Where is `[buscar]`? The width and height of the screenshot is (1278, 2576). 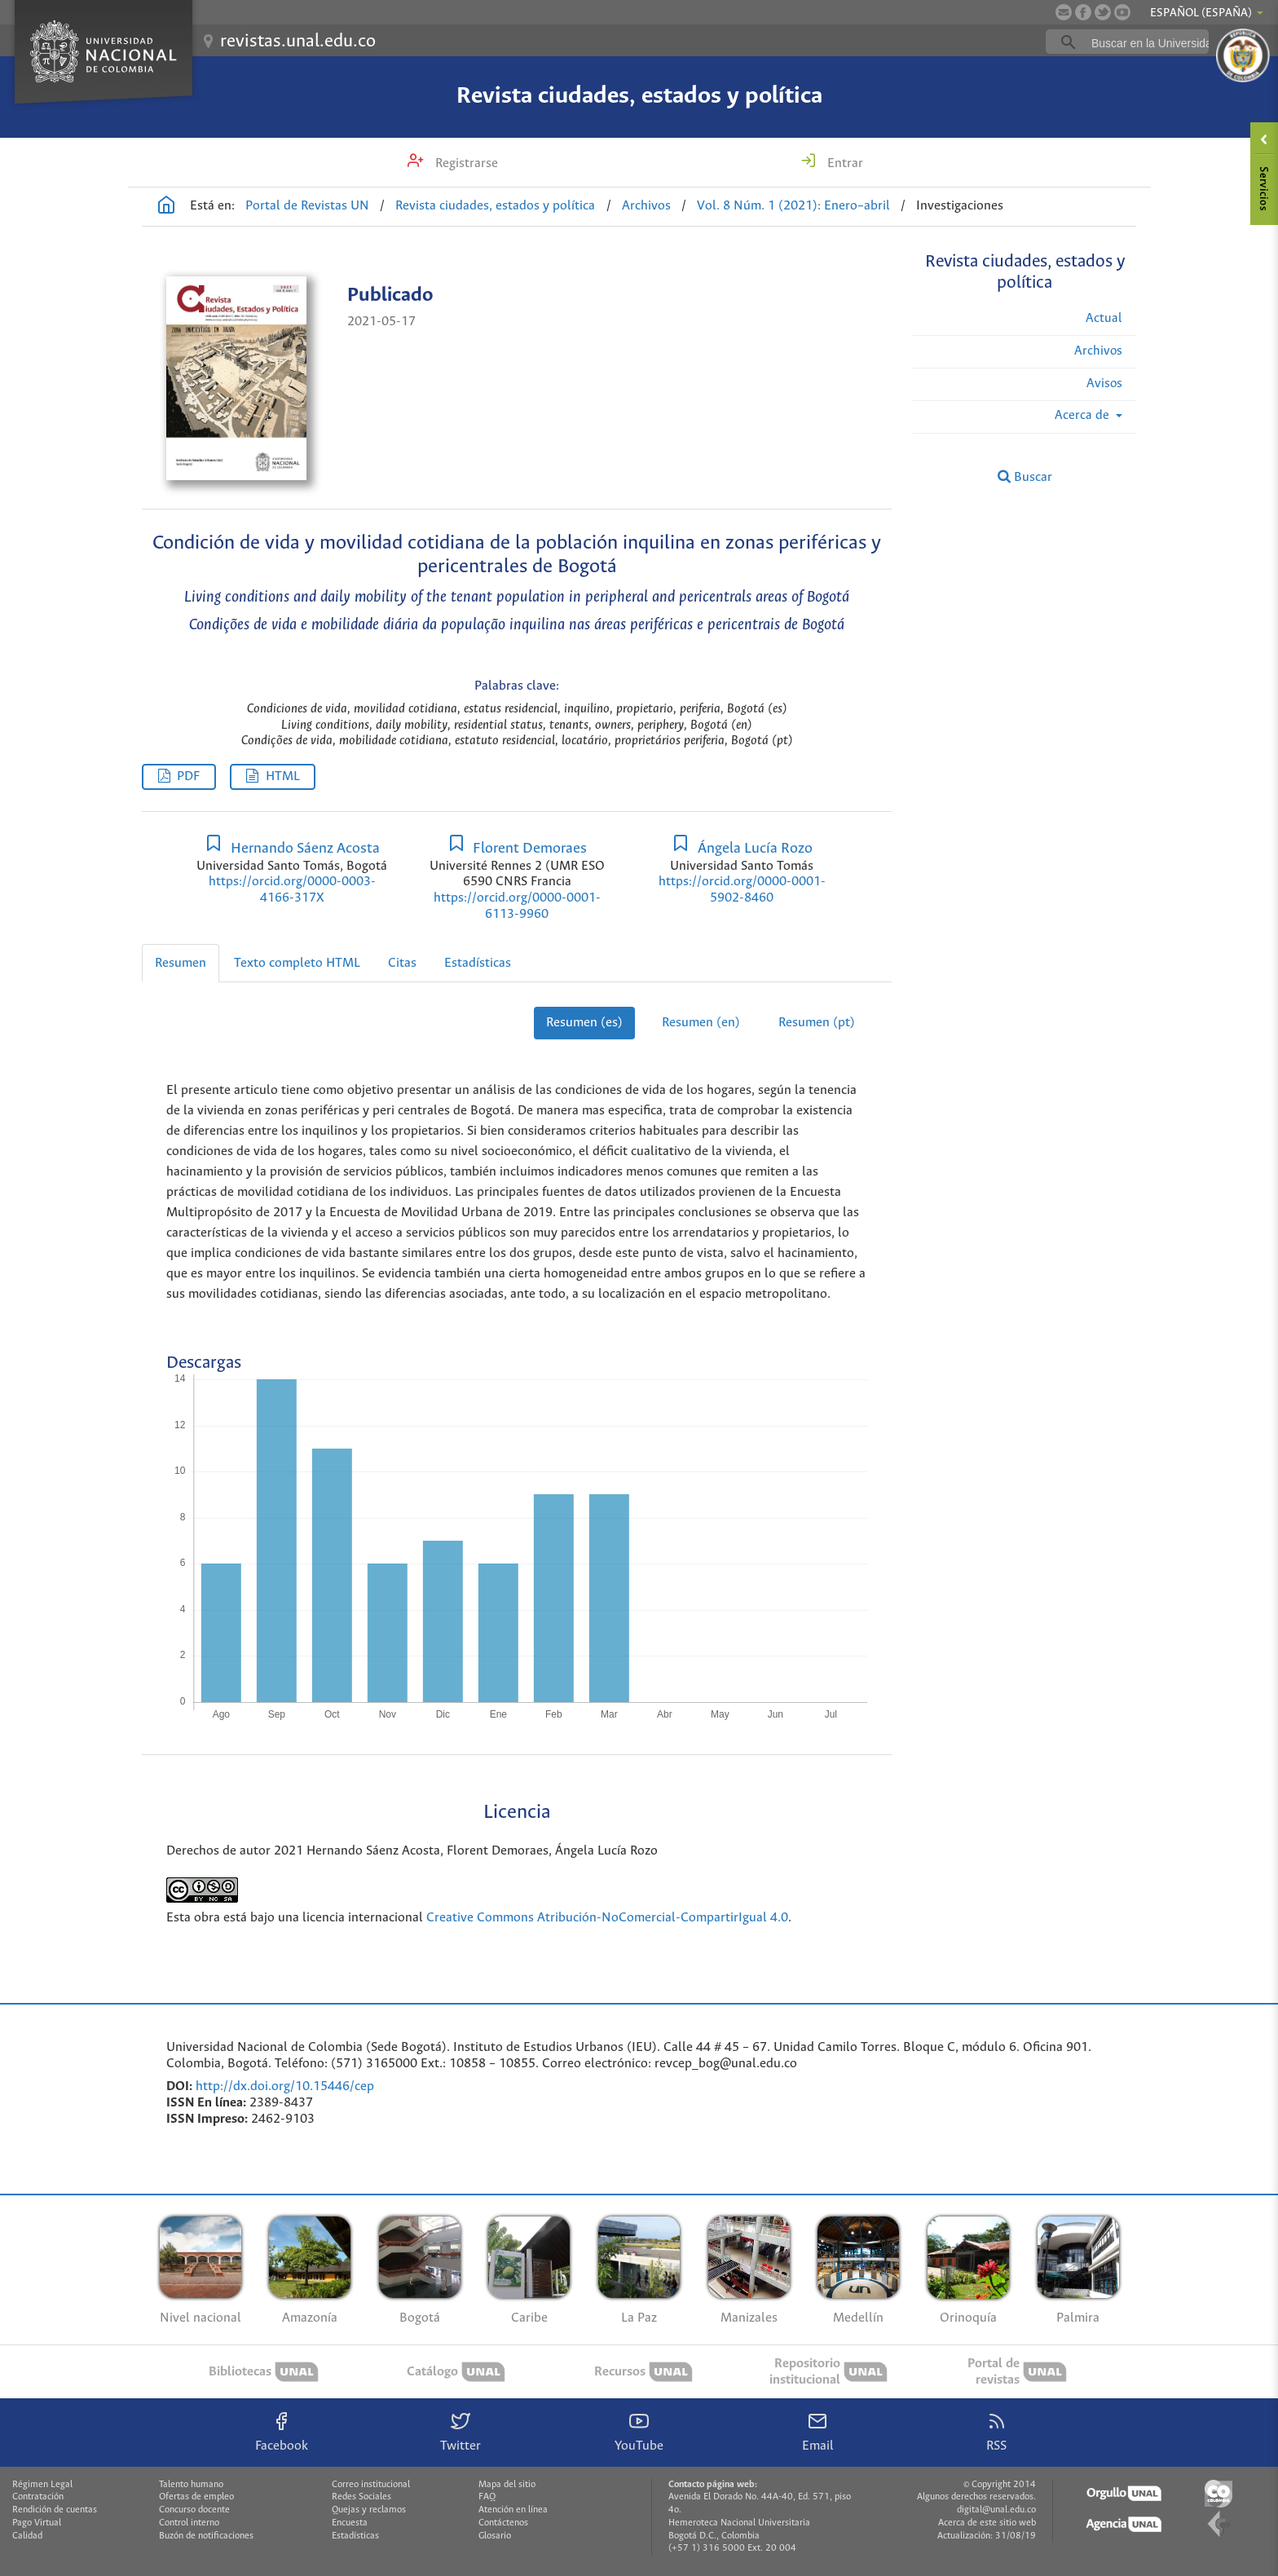
[buscar] is located at coordinates (1152, 42).